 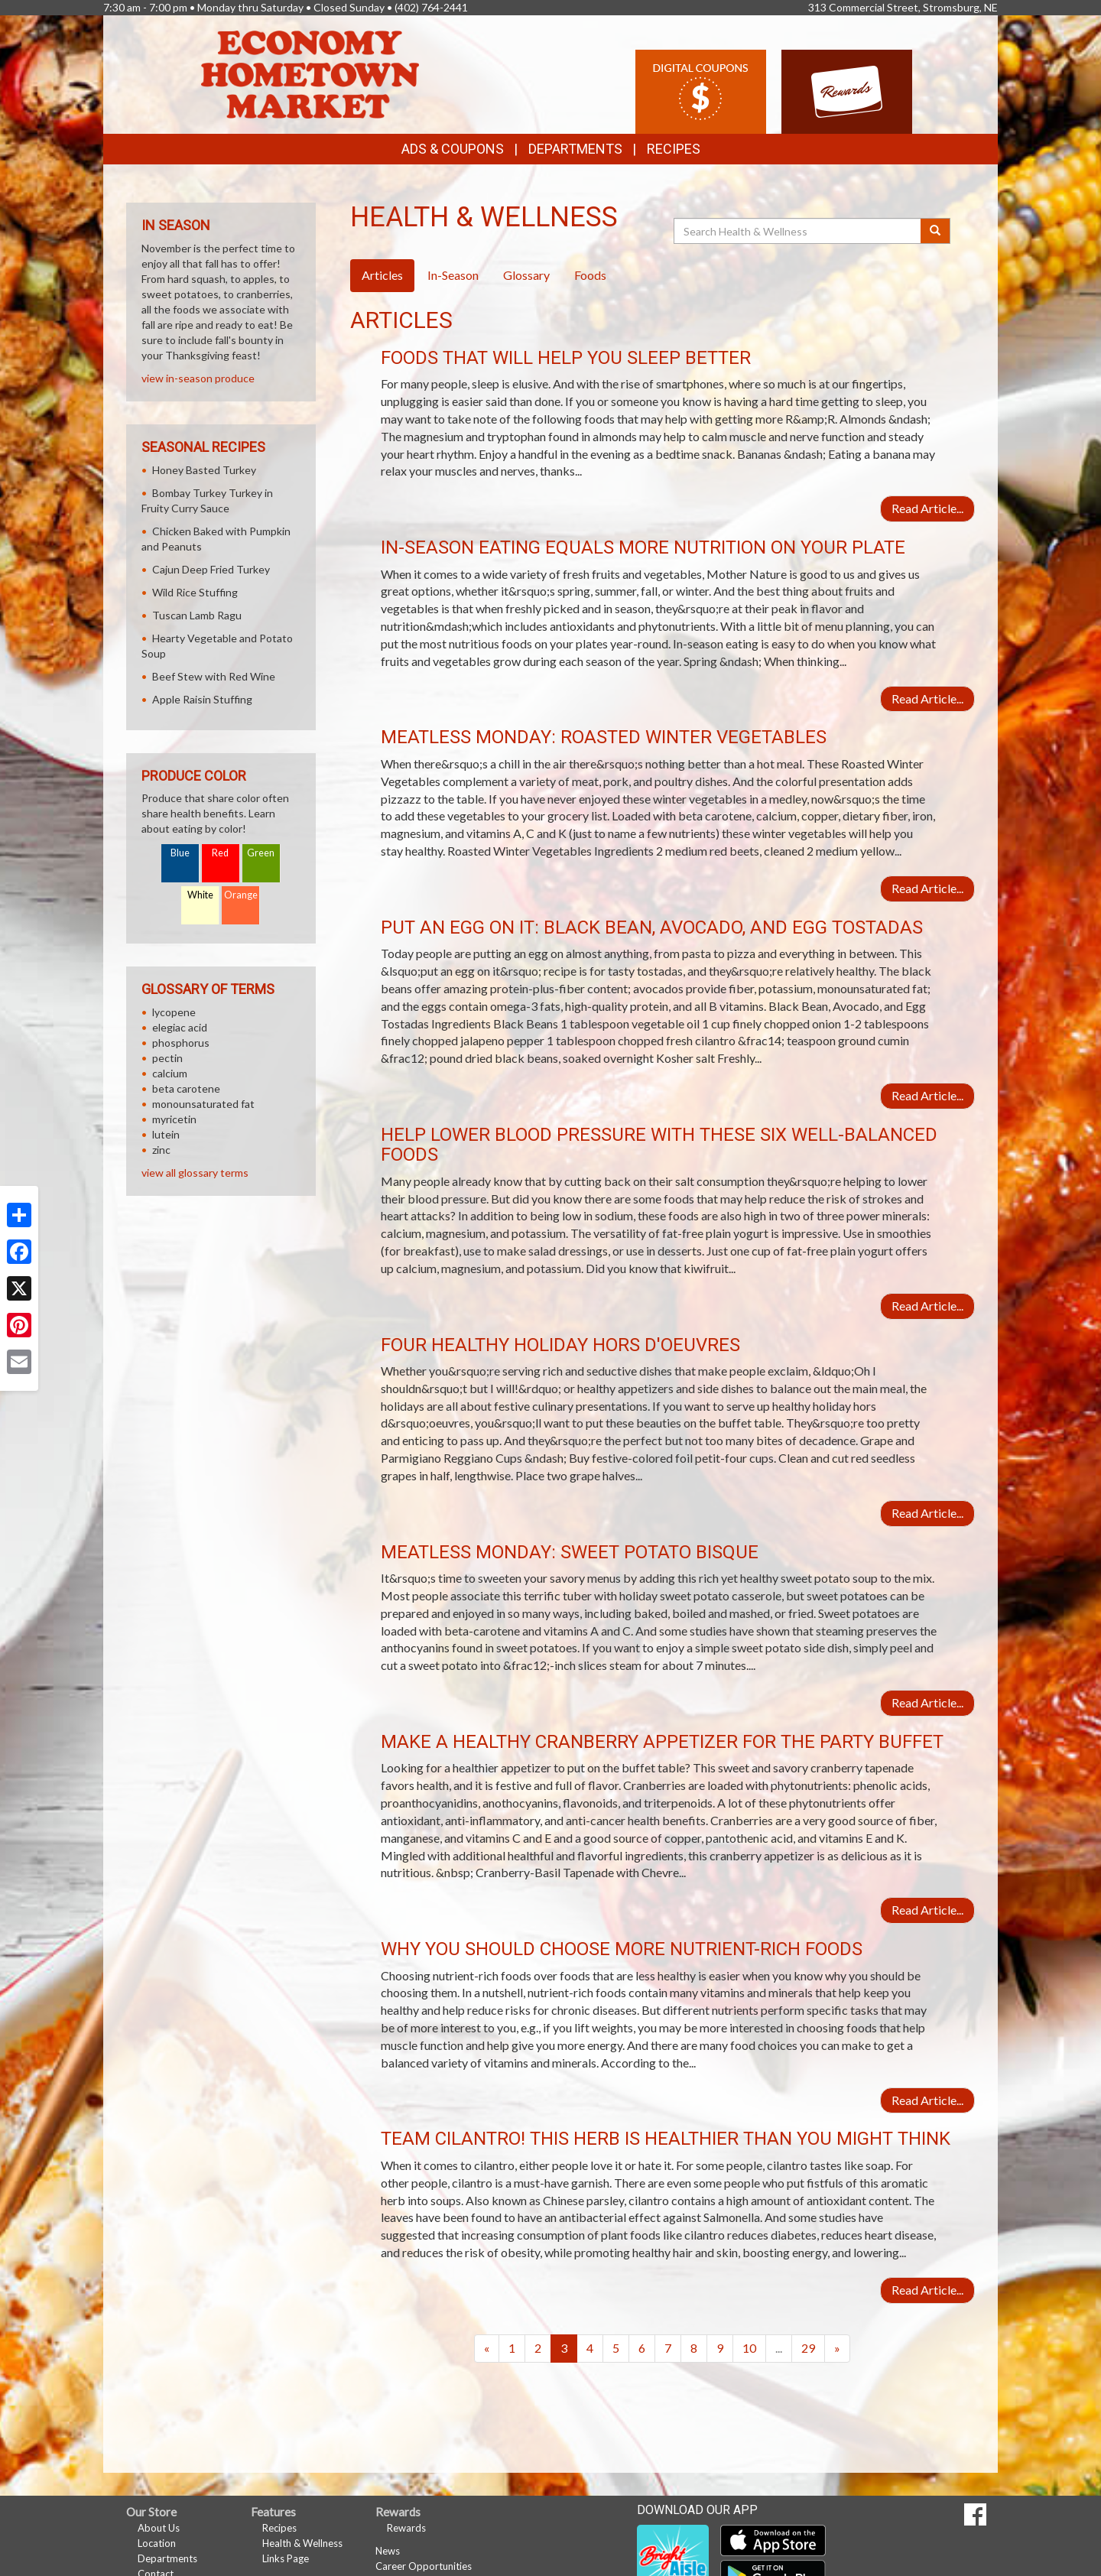 I want to click on Departments [button], so click(x=575, y=149).